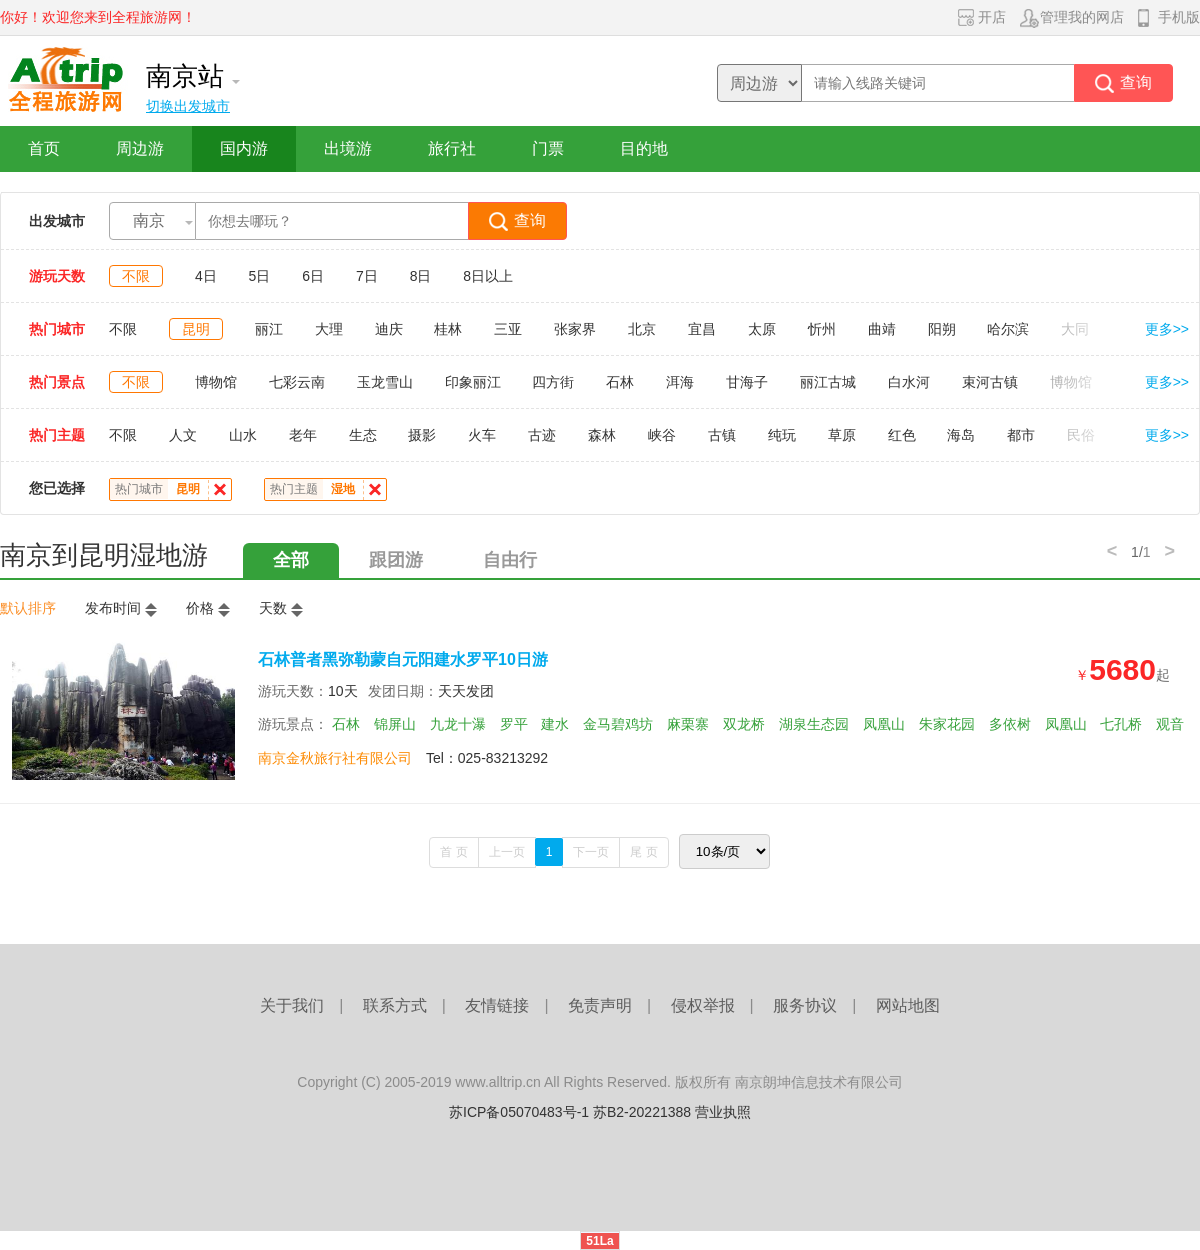  What do you see at coordinates (329, 329) in the screenshot?
I see `大理` at bounding box center [329, 329].